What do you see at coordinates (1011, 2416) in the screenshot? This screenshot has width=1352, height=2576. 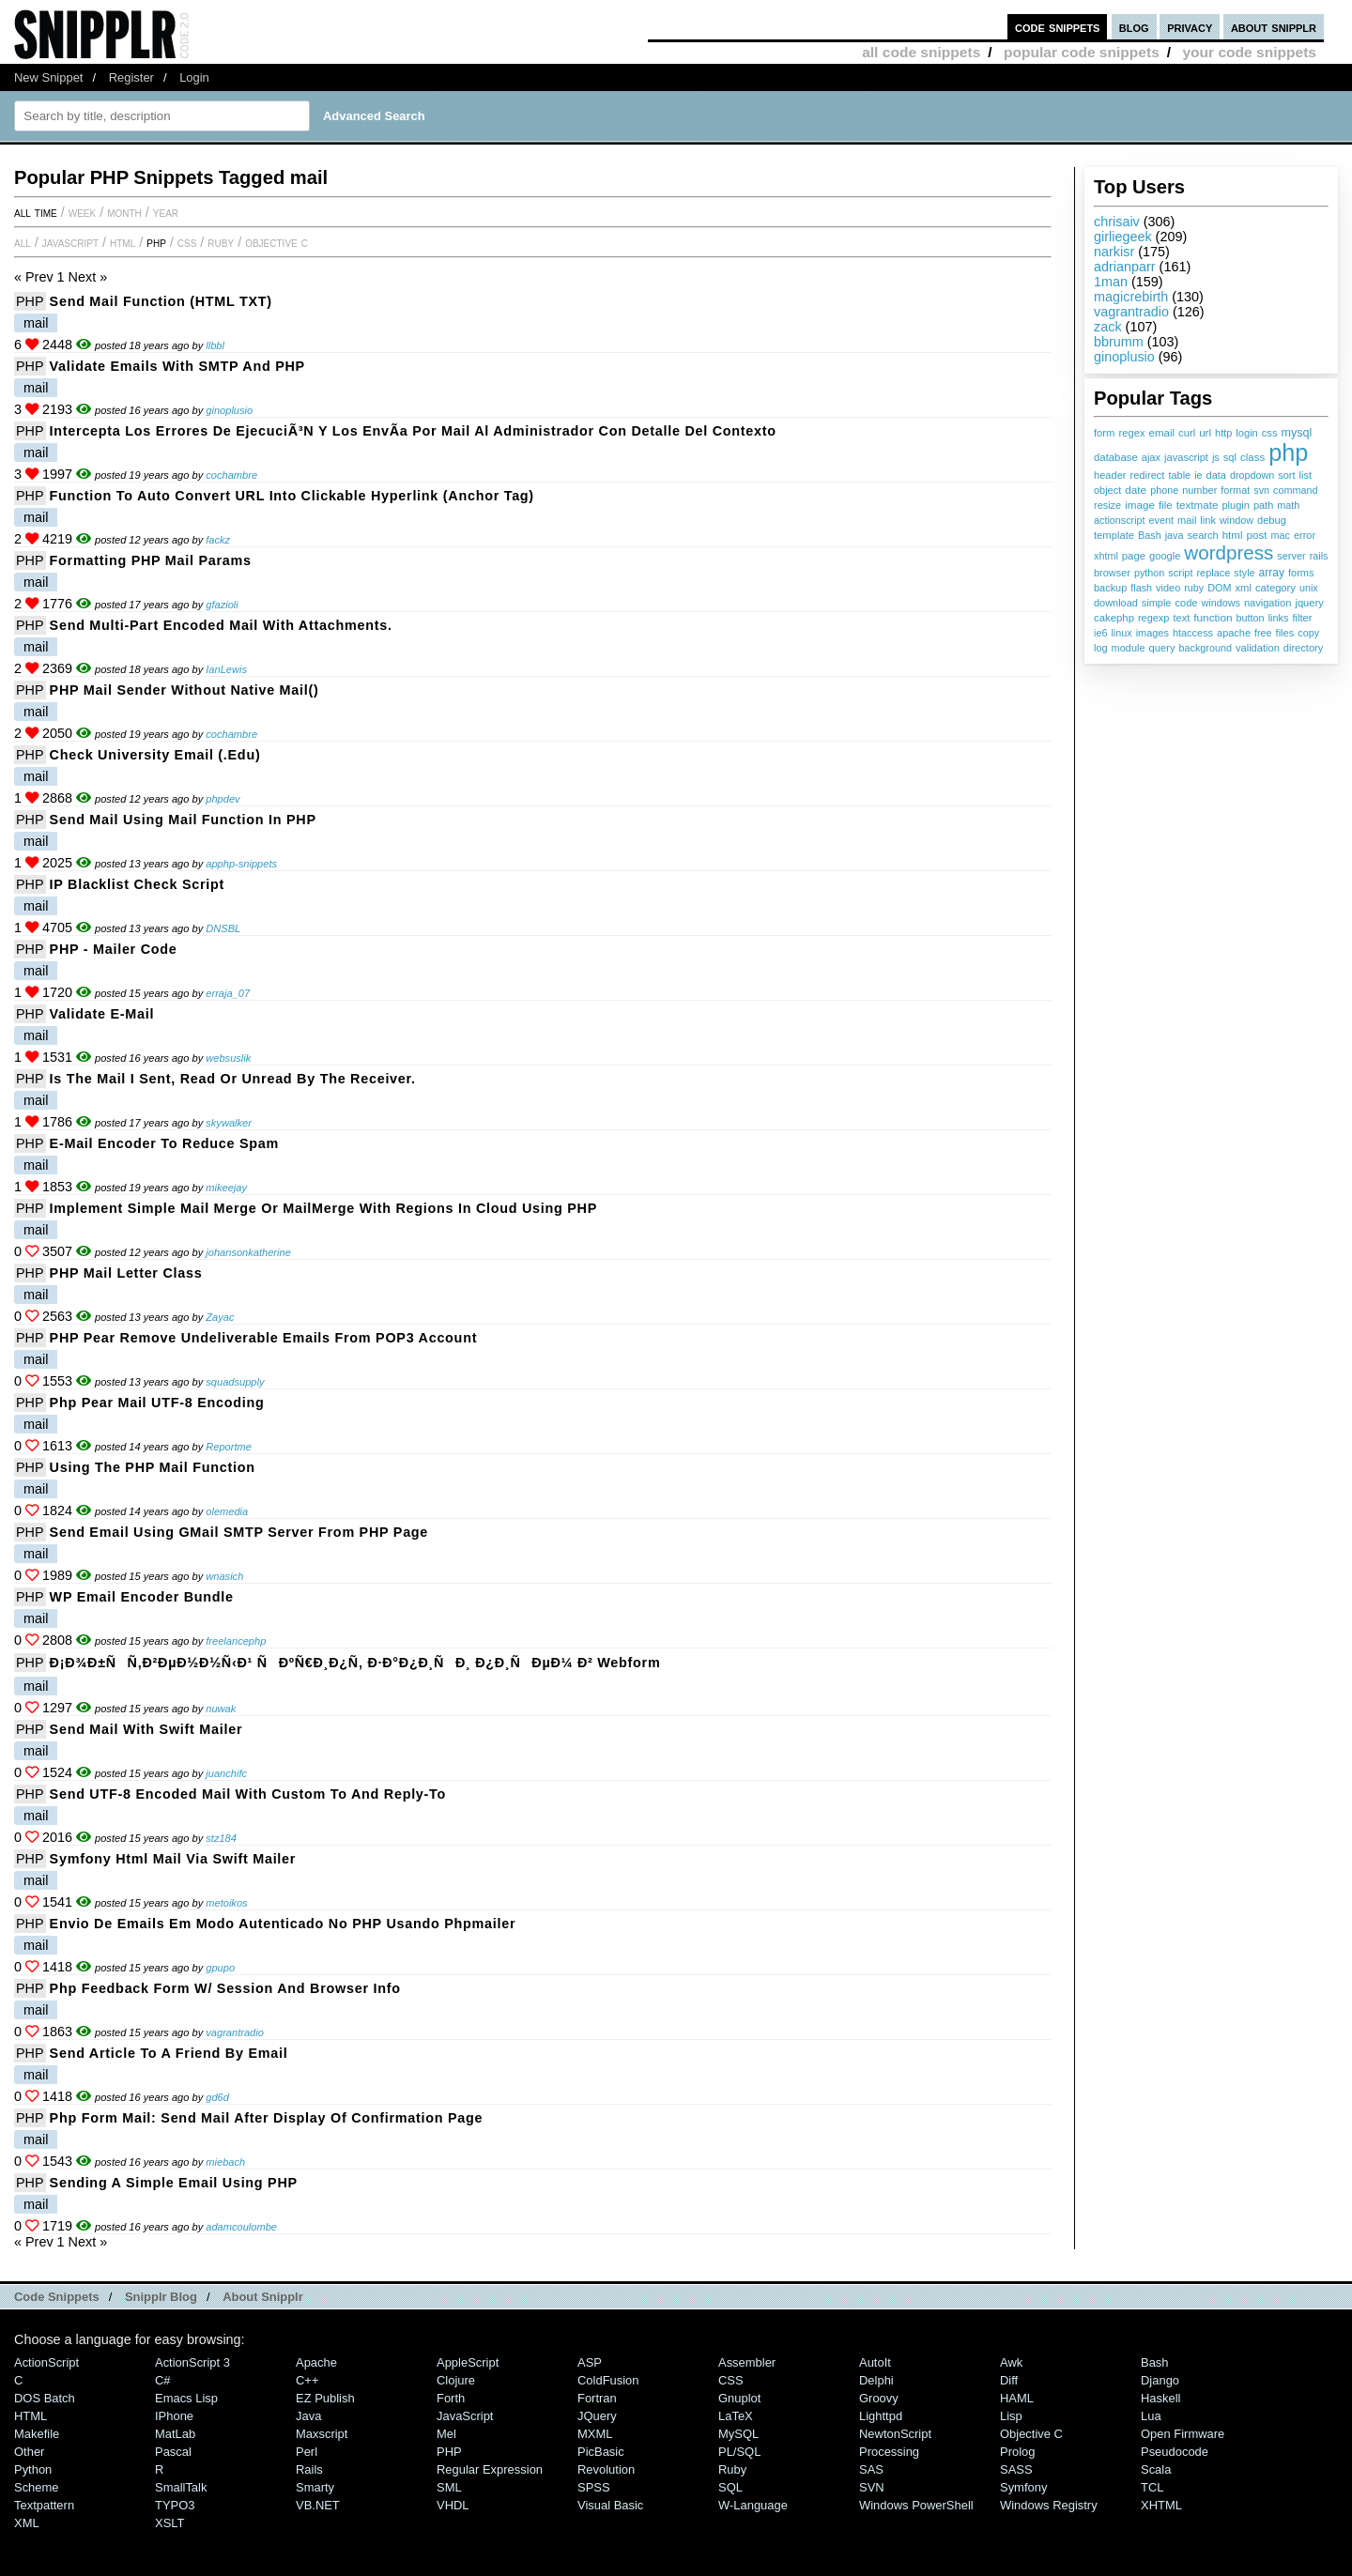 I see `Lisp` at bounding box center [1011, 2416].